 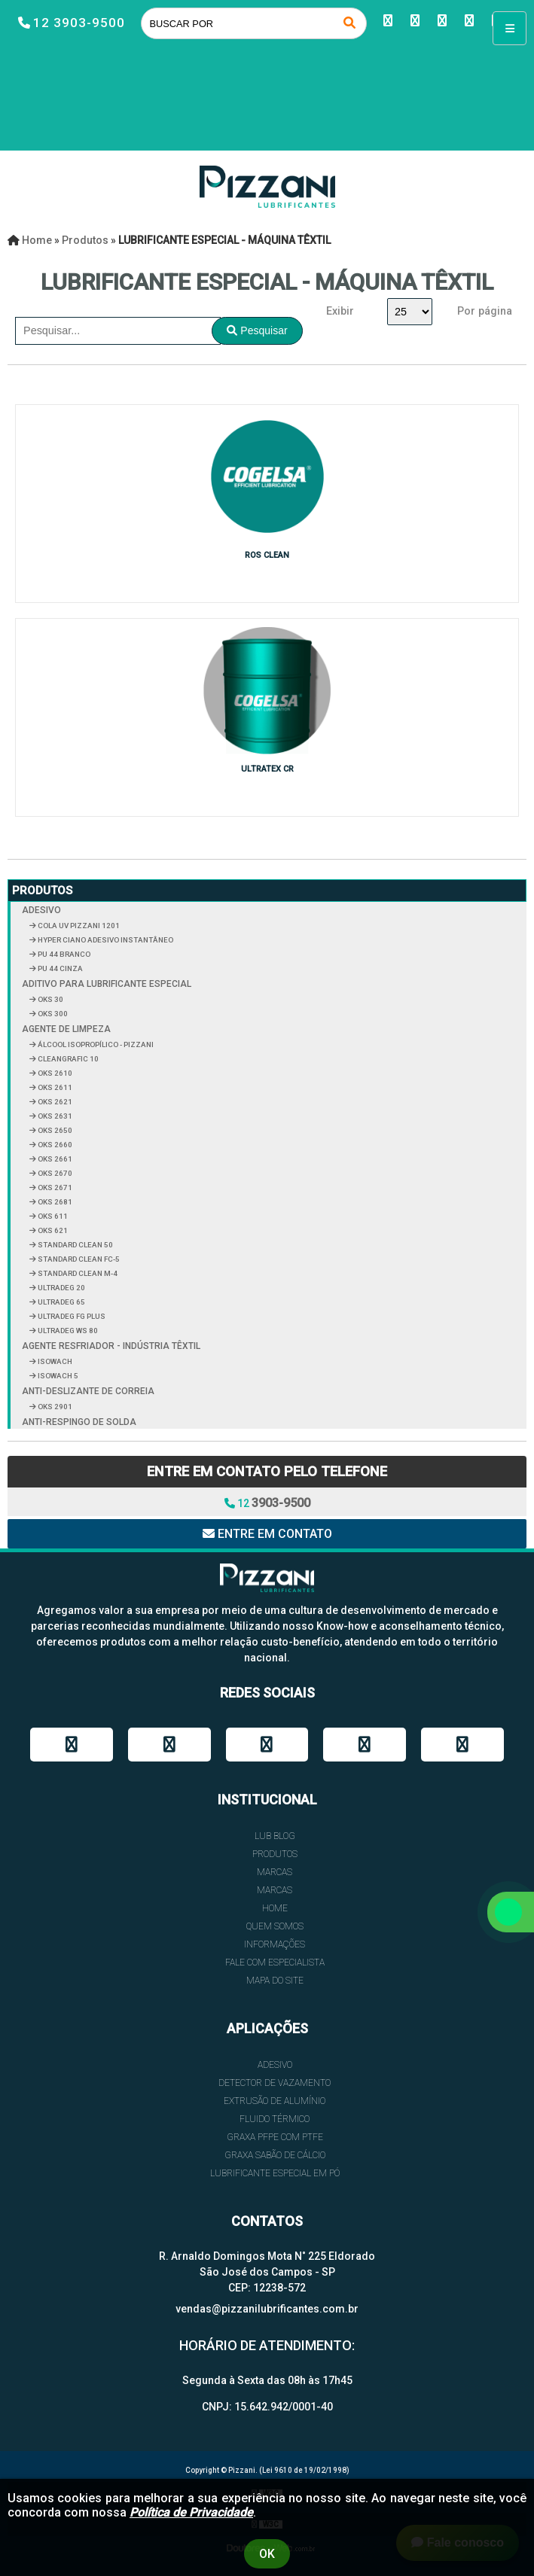 I want to click on ÁLCOOL ISOPROPÍLICO - PIZZANI, so click(x=95, y=1044).